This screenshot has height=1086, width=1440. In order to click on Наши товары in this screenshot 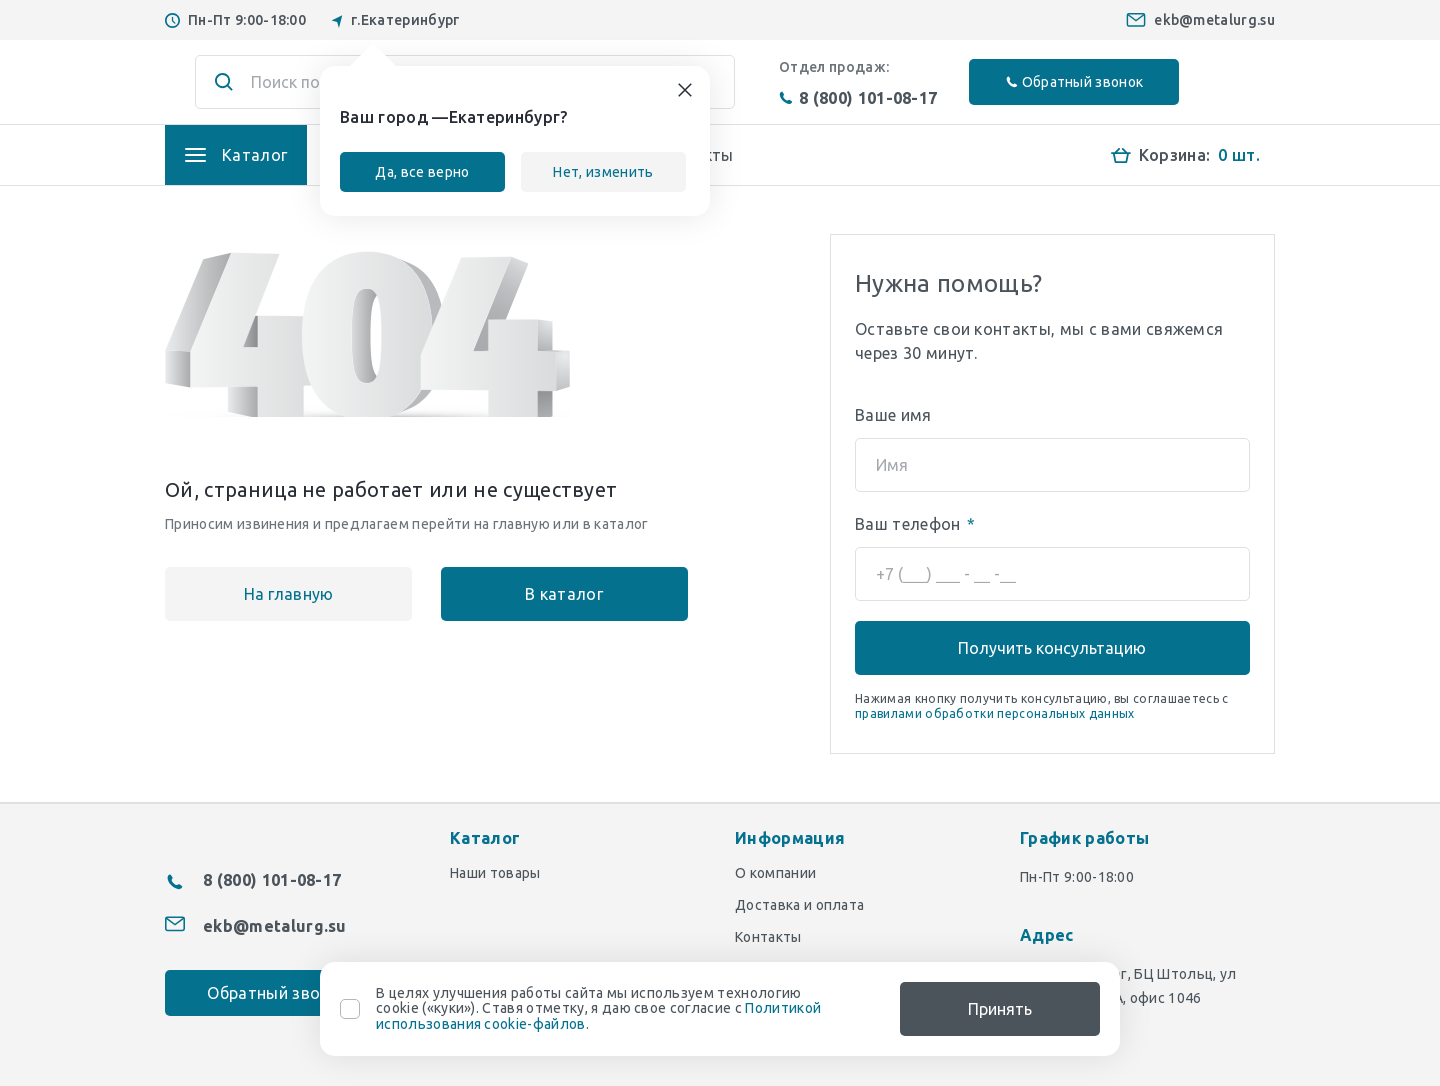, I will do `click(495, 873)`.